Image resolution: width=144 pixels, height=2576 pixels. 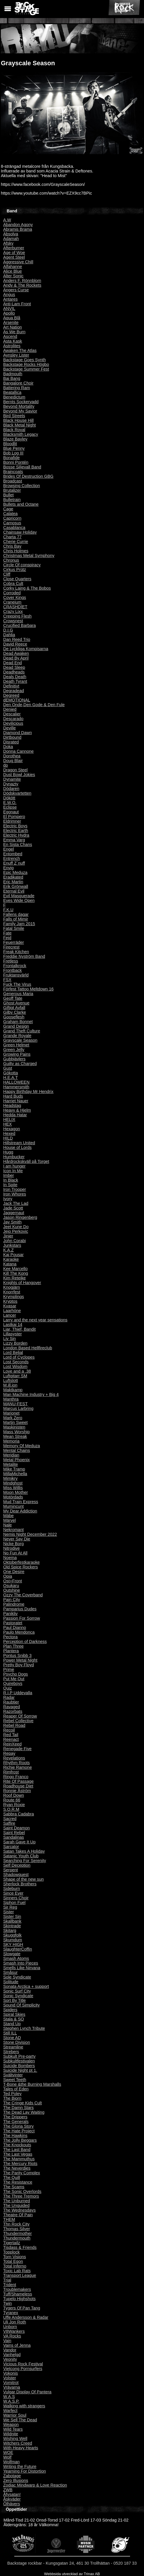 What do you see at coordinates (21, 2173) in the screenshot?
I see `The Parity Complex` at bounding box center [21, 2173].